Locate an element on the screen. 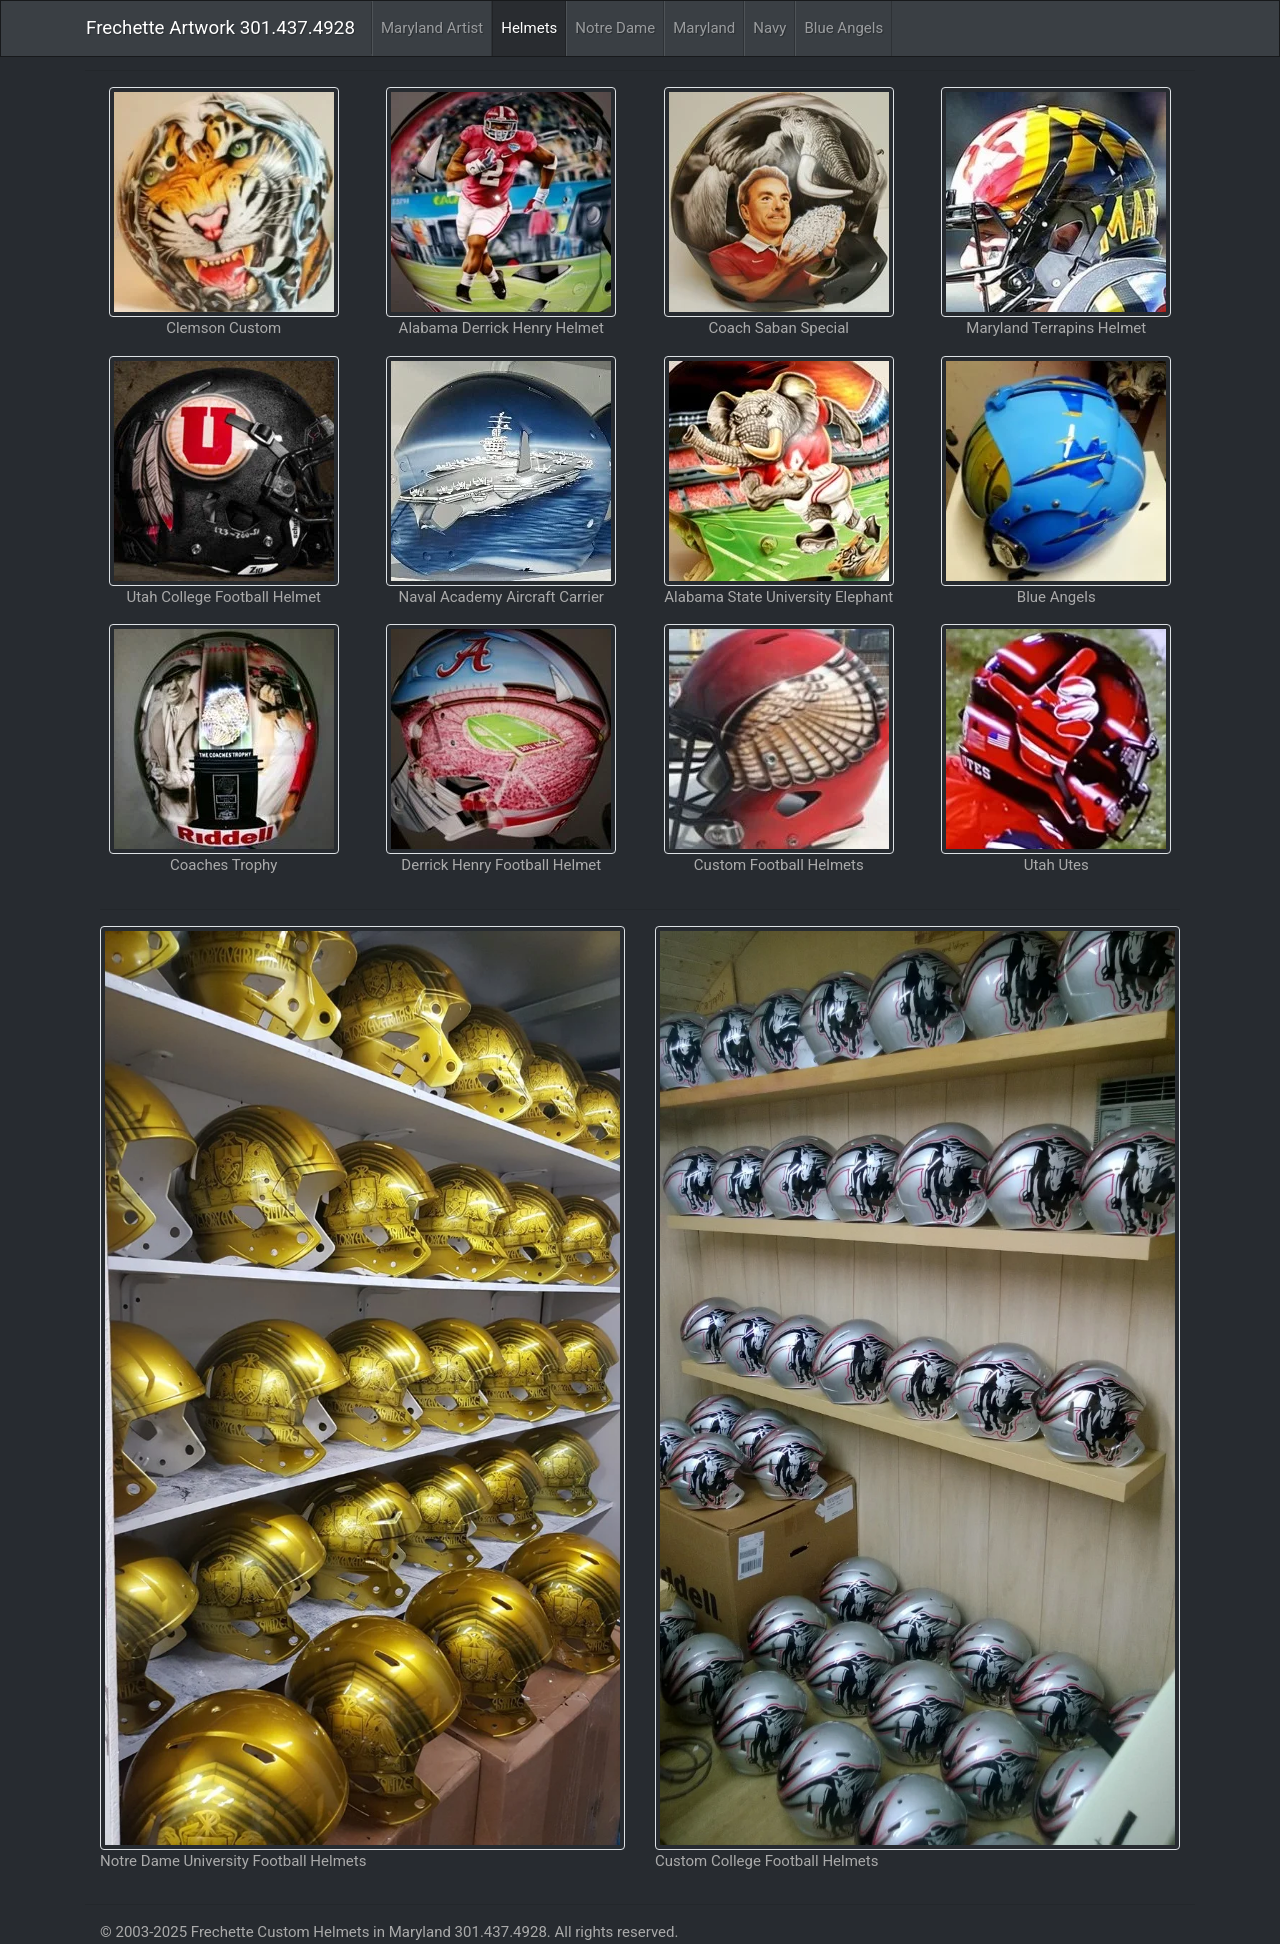 This screenshot has width=1280, height=1944. Navy is located at coordinates (769, 28).